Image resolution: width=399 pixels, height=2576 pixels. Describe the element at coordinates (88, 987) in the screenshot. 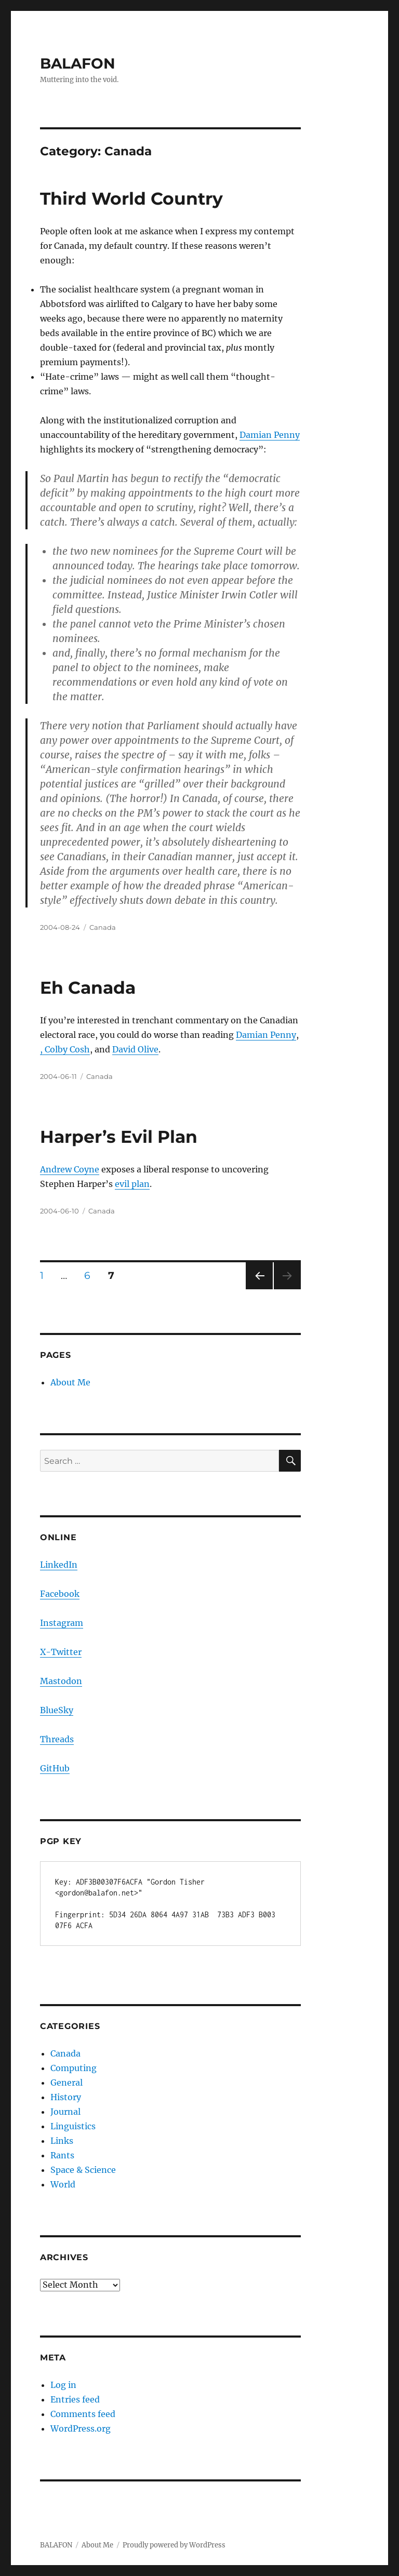

I see `Eh Canada` at that location.